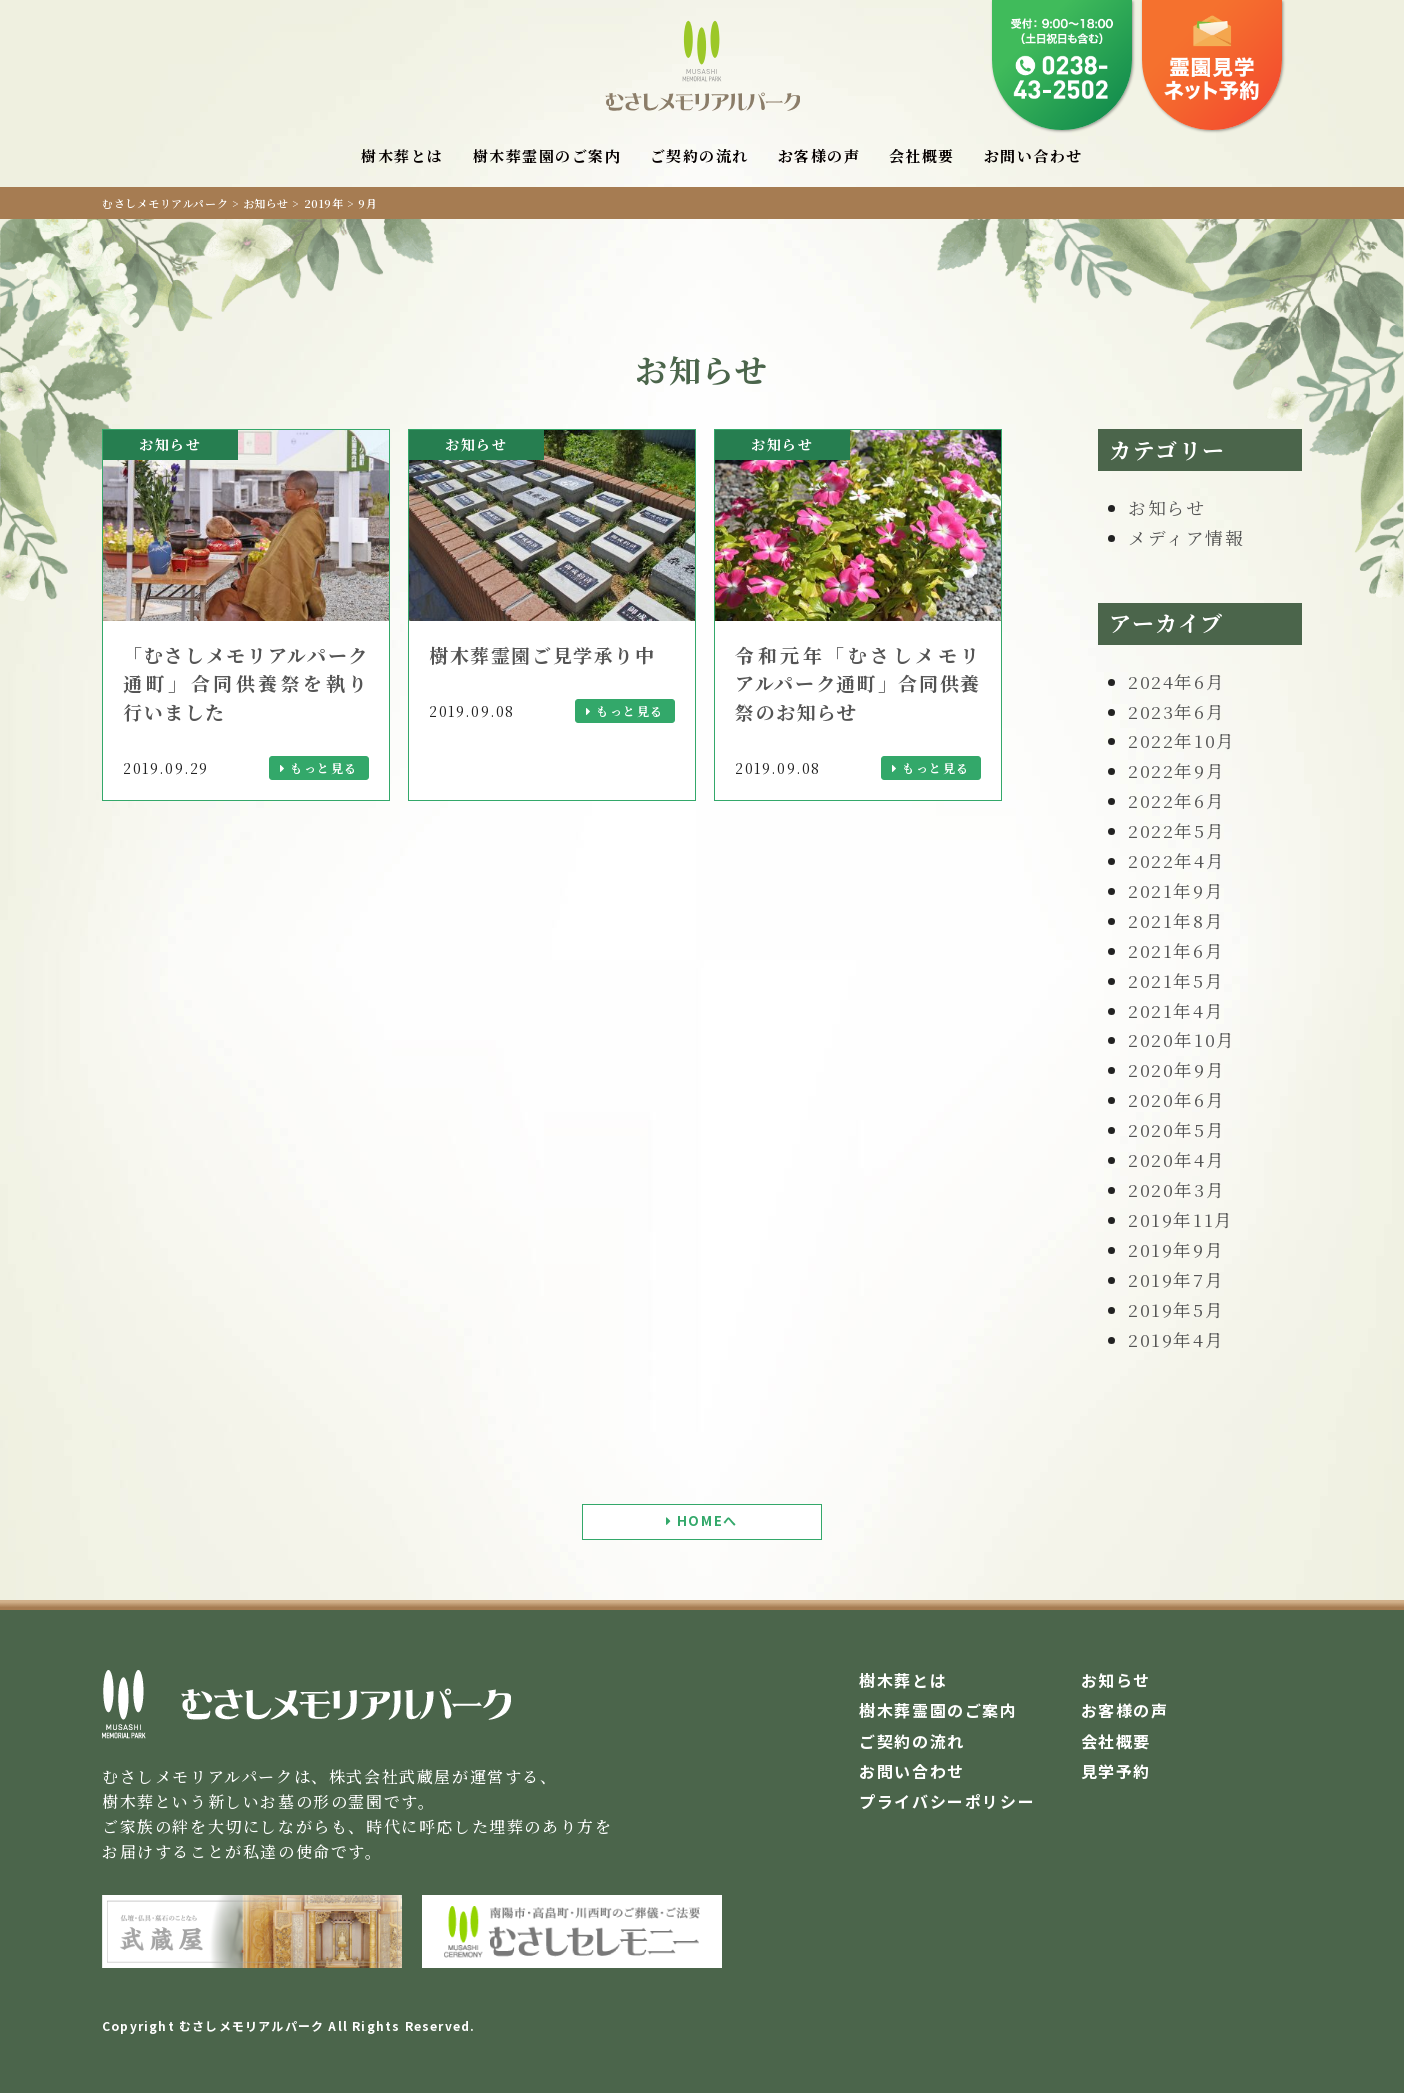 Image resolution: width=1404 pixels, height=2093 pixels. What do you see at coordinates (1176, 920) in the screenshot?
I see `2021年8月` at bounding box center [1176, 920].